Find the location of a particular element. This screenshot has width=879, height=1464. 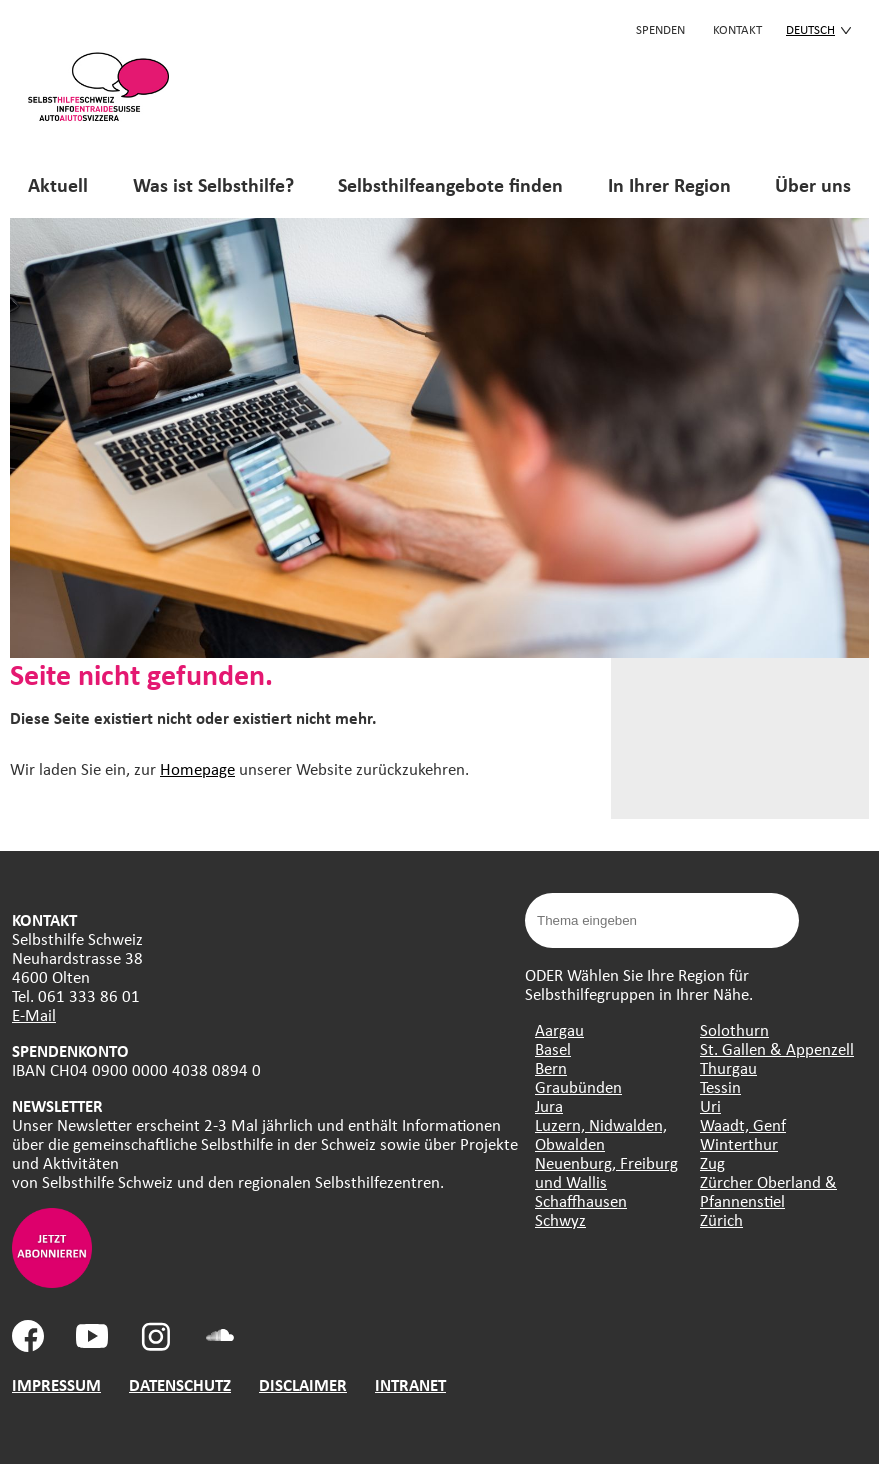

INTRANET is located at coordinates (410, 1384).